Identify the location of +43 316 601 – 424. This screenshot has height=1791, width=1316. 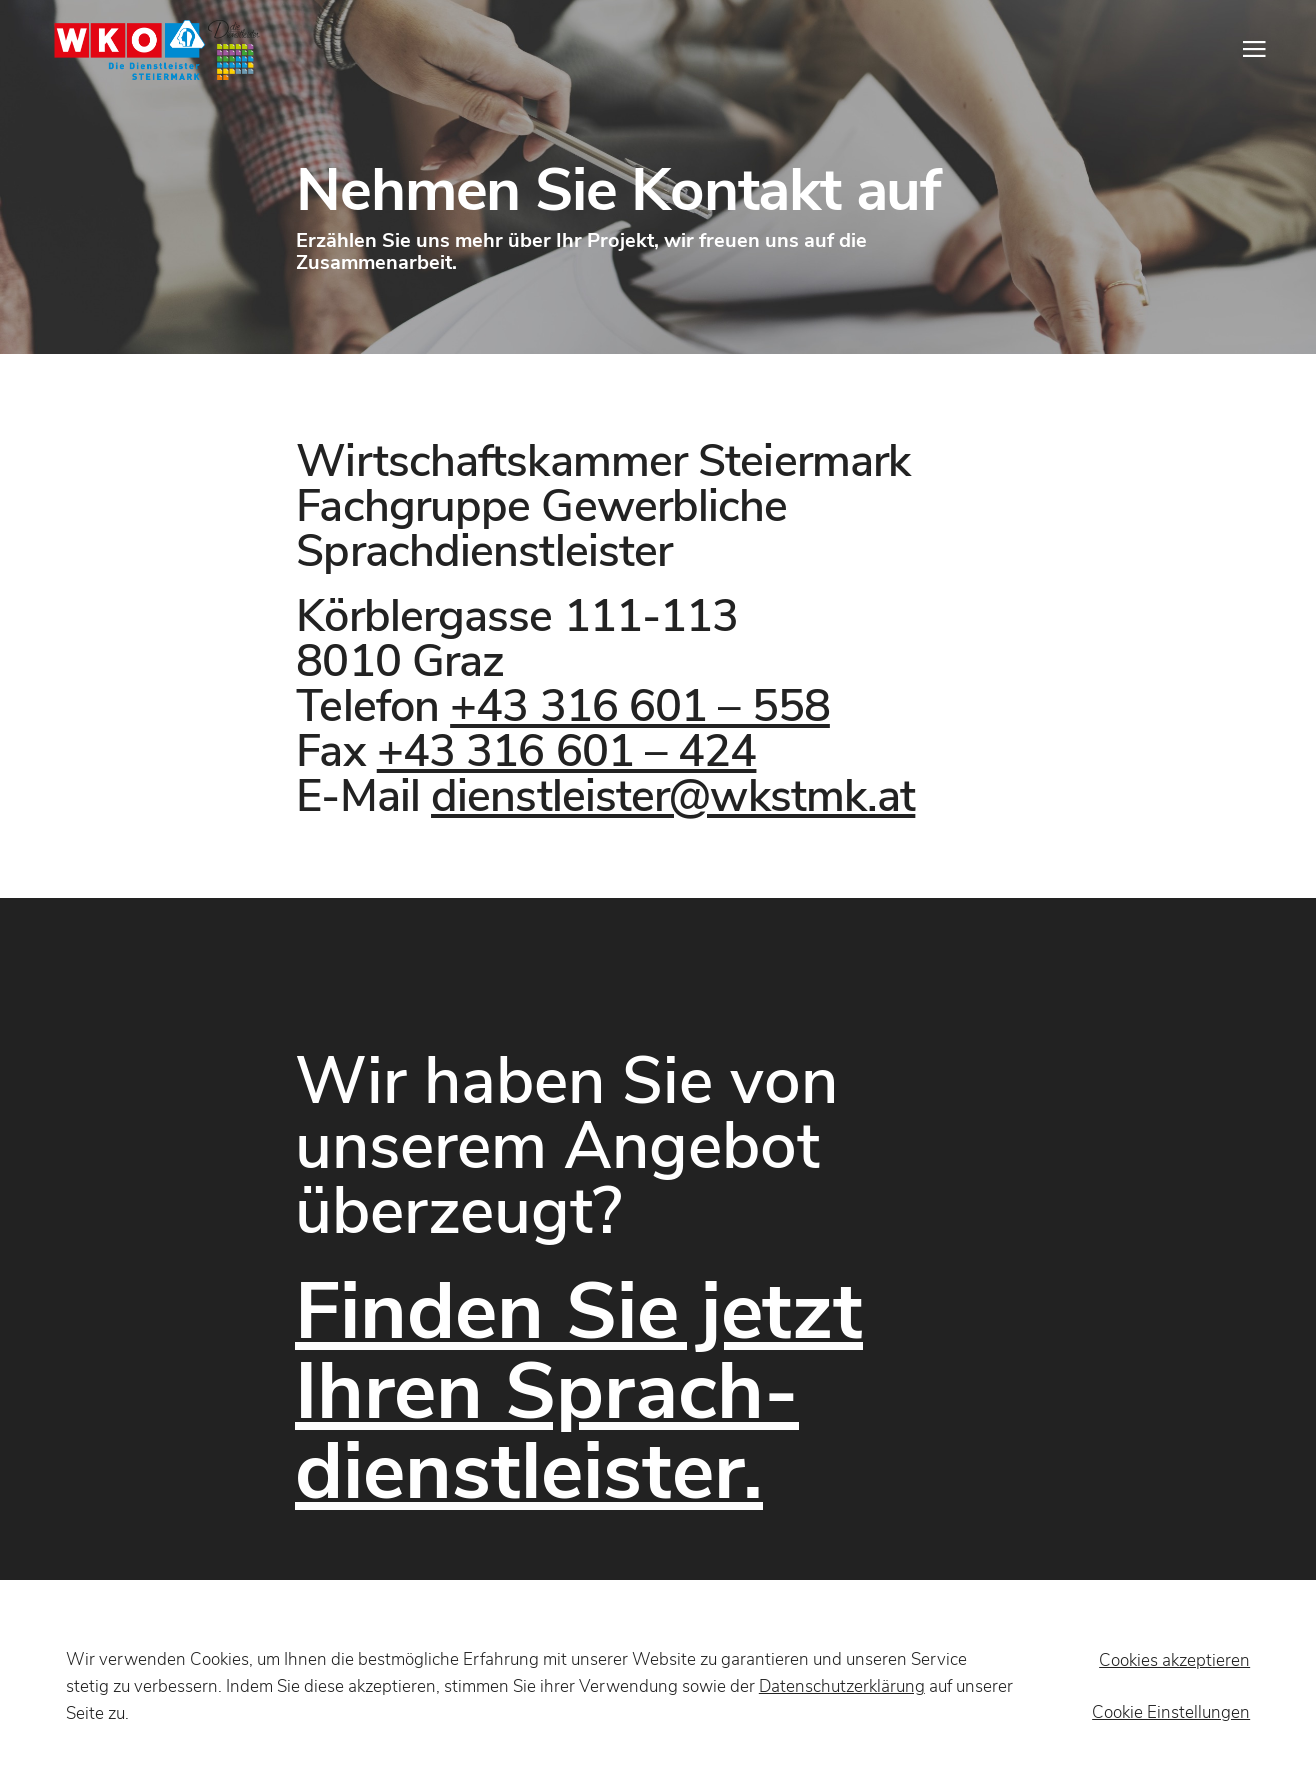
(567, 751).